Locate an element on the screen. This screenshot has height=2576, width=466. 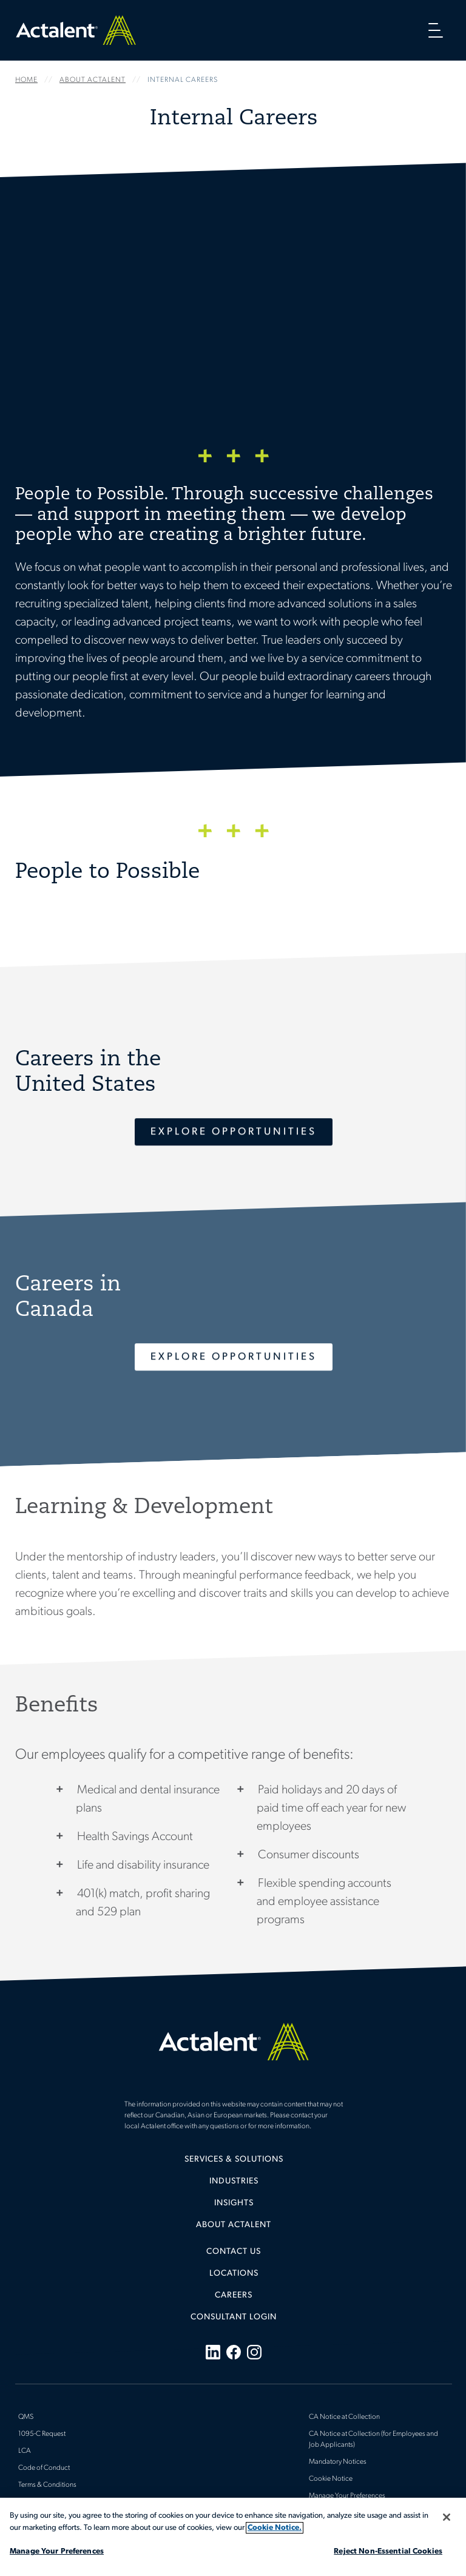
Terms & Conditions is located at coordinates (47, 2485).